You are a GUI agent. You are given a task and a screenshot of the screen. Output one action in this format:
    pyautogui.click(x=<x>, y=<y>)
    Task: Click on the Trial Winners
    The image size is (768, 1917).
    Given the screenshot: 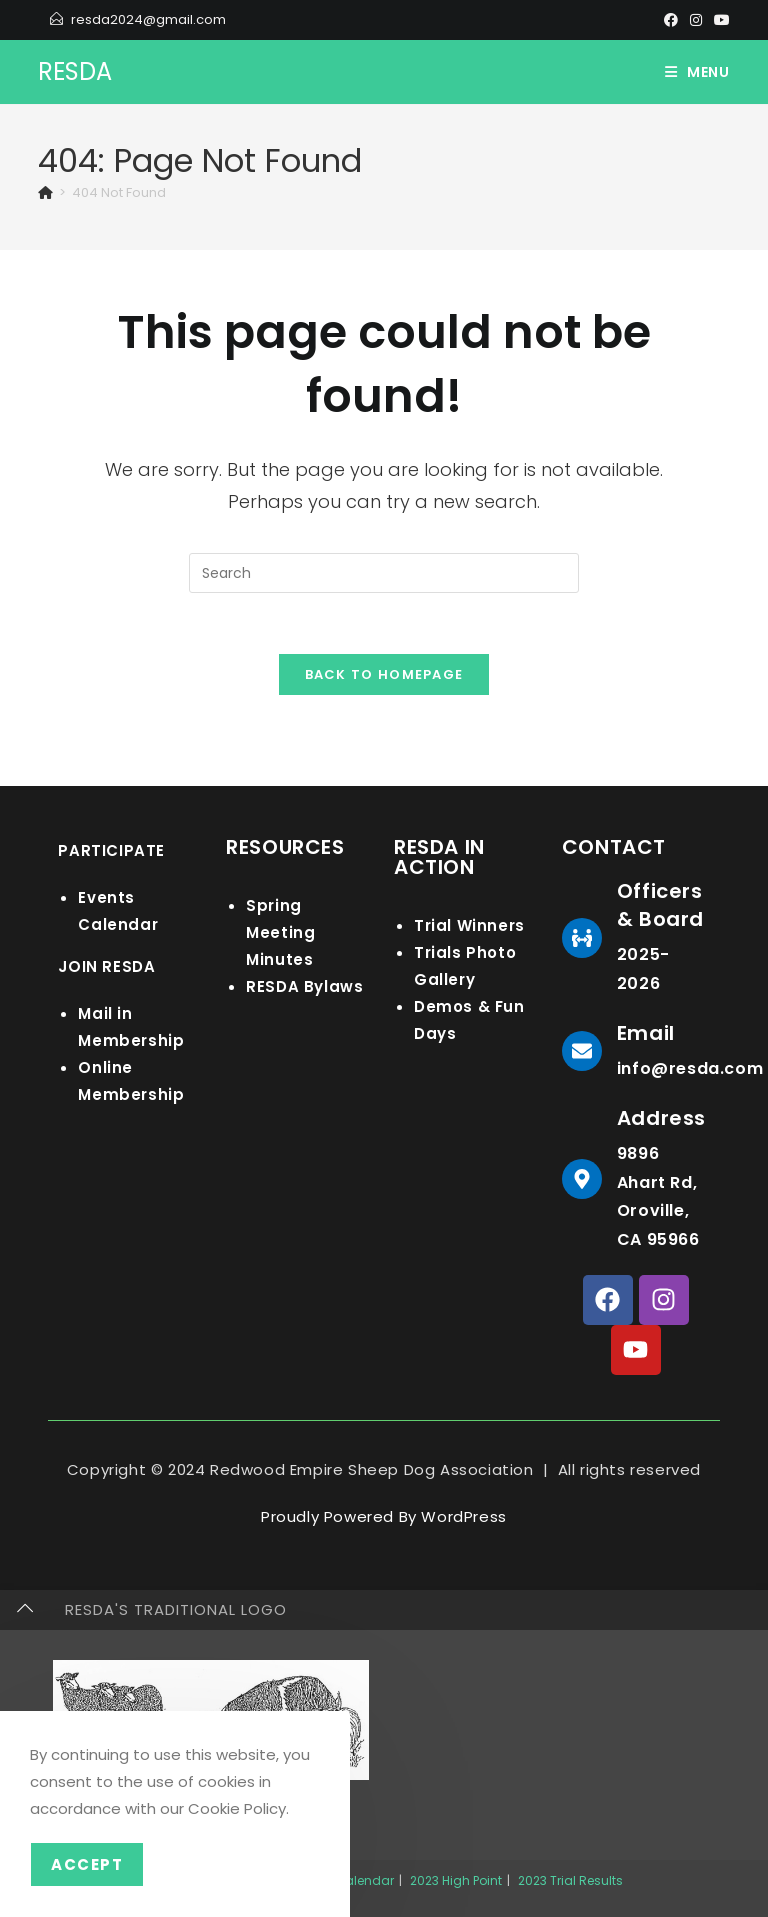 What is the action you would take?
    pyautogui.click(x=469, y=925)
    